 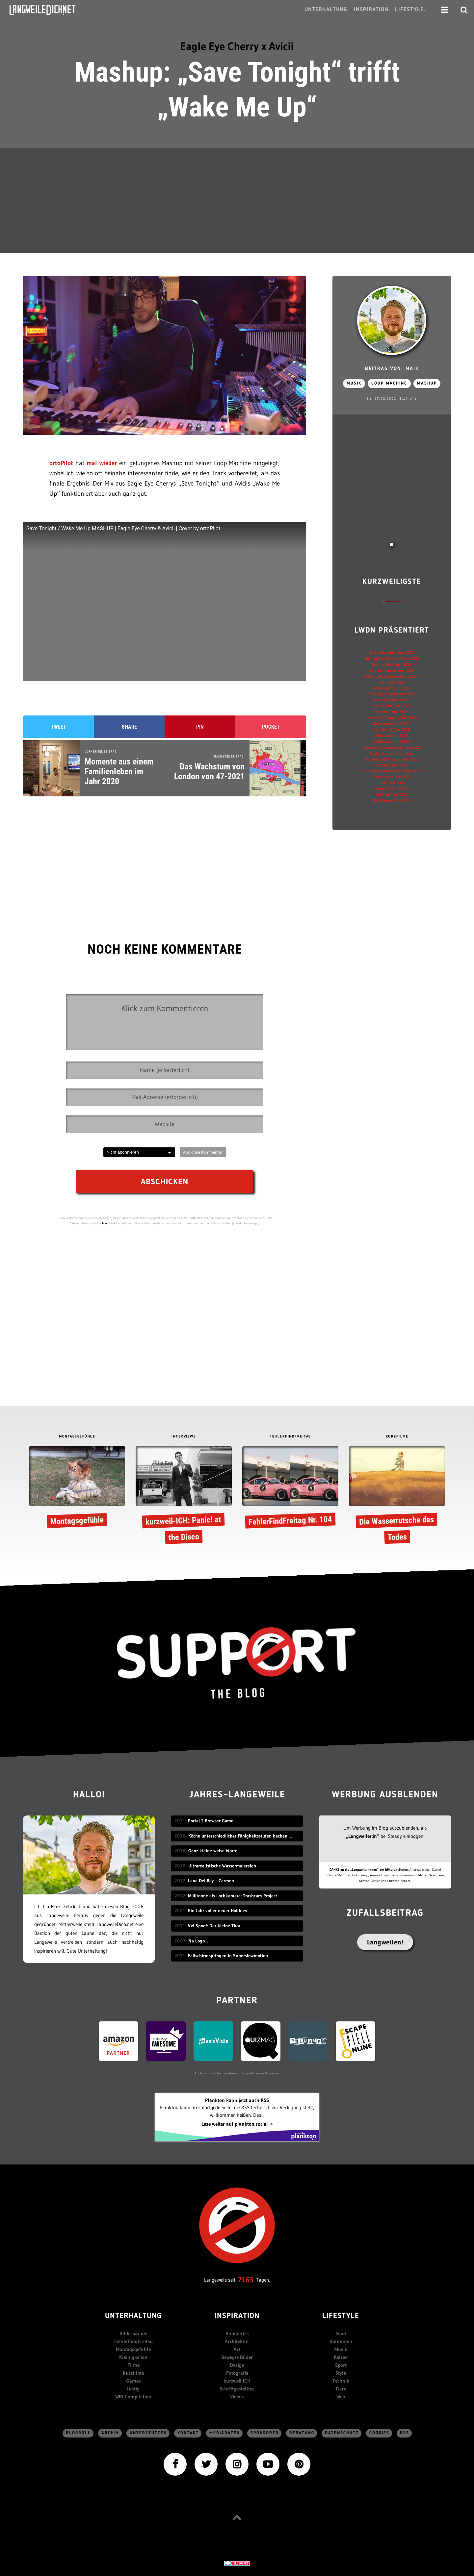 I want to click on Two Door Cinema Club Tour 2022, so click(x=392, y=770).